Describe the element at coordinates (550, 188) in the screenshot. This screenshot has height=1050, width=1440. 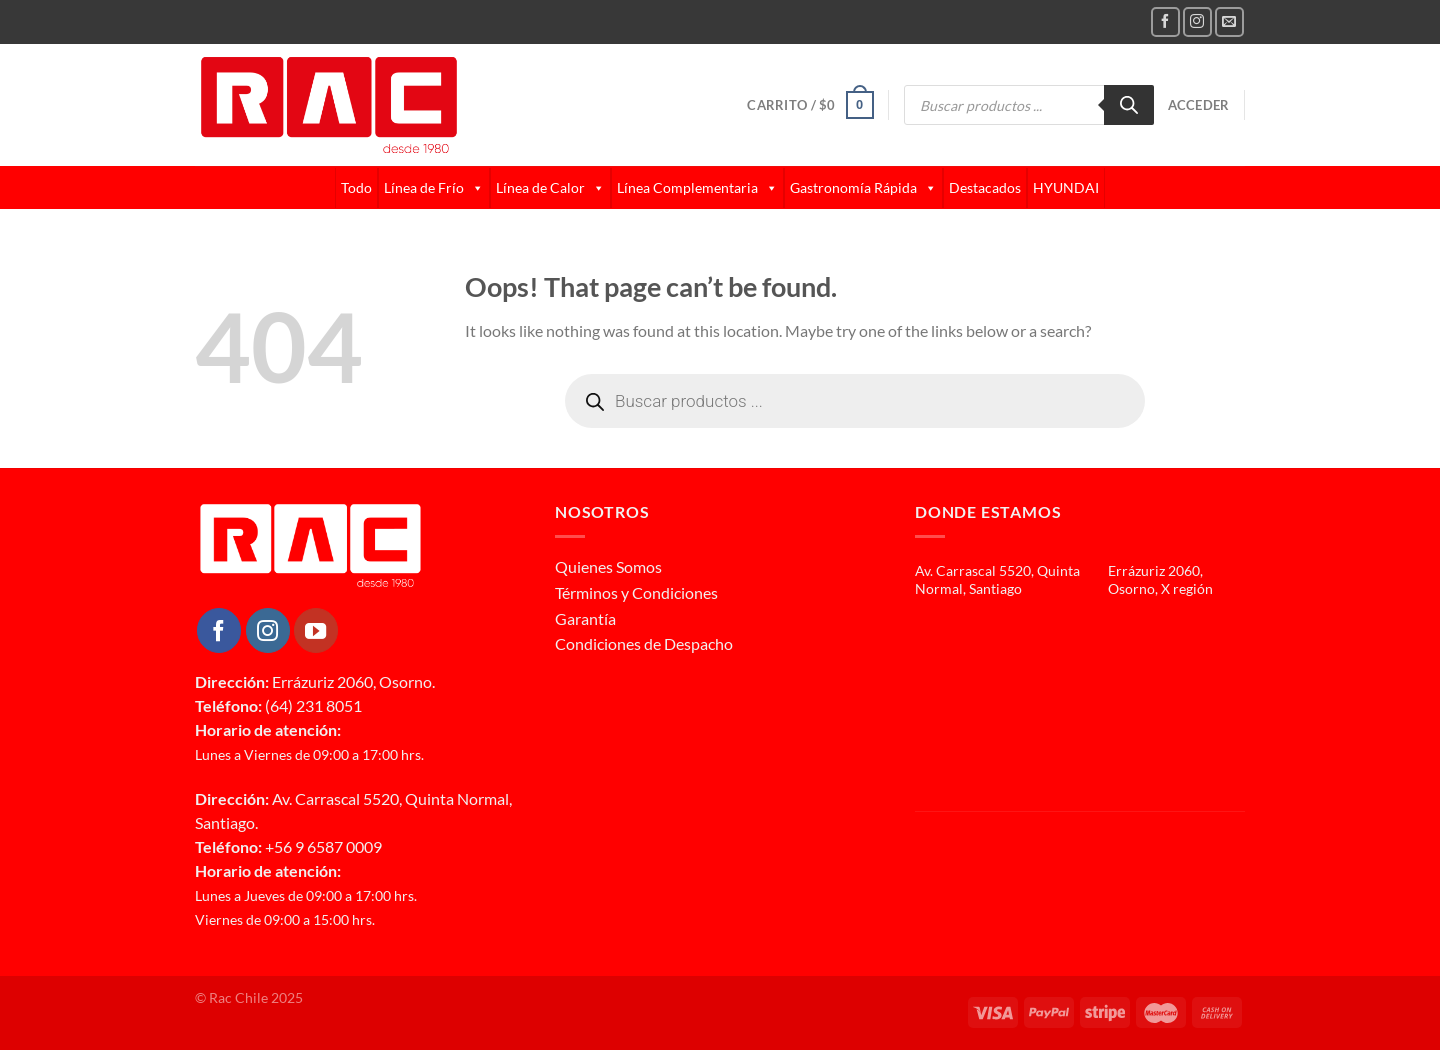
I see `Línea de Calor` at that location.